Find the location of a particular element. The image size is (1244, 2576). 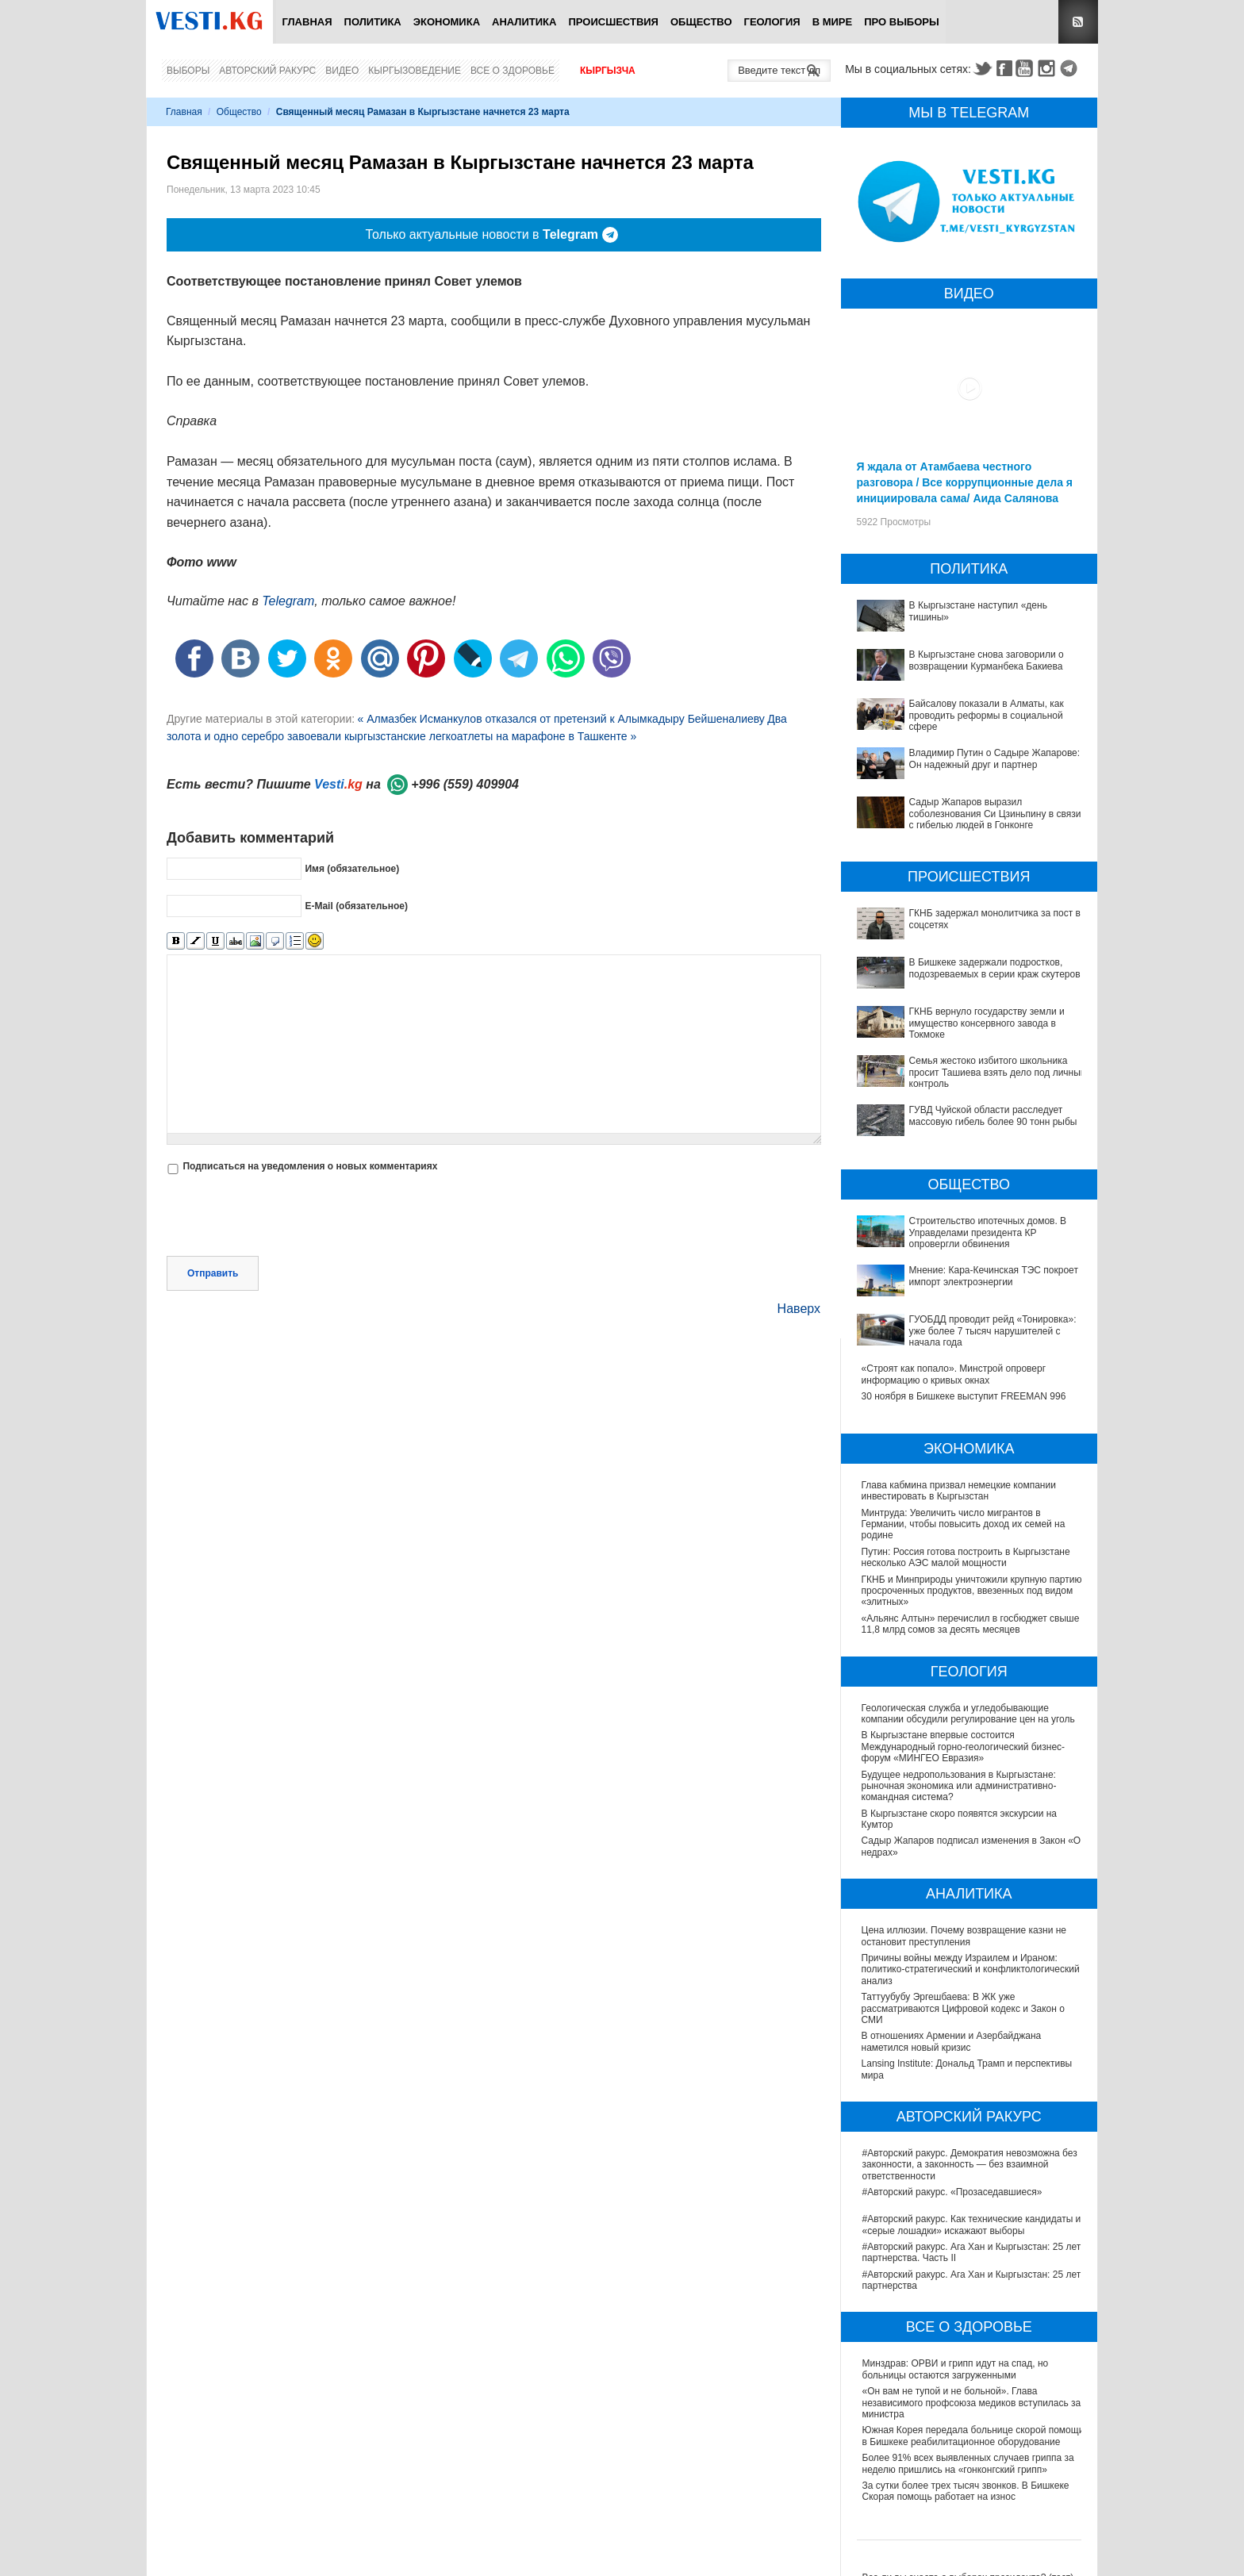

Семья жестоко избитого школьника просит Ташиева взять дело под личный контроль is located at coordinates (997, 1072).